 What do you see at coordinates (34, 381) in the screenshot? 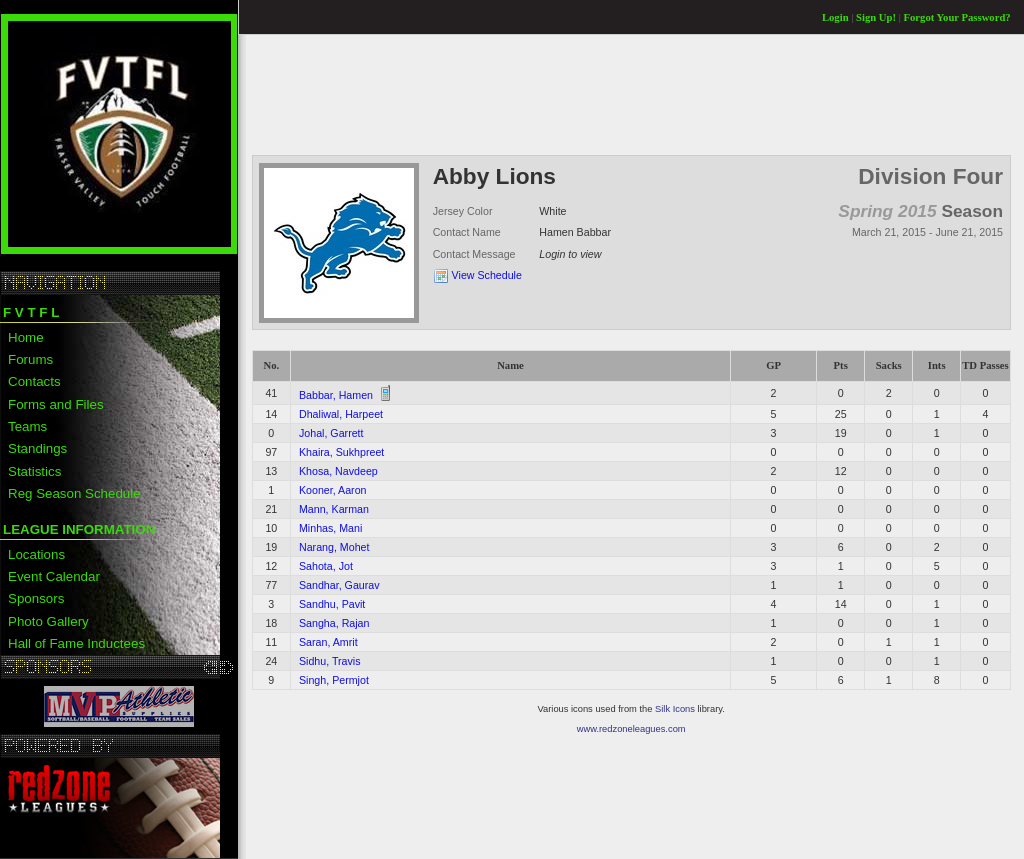
I see `Contacts` at bounding box center [34, 381].